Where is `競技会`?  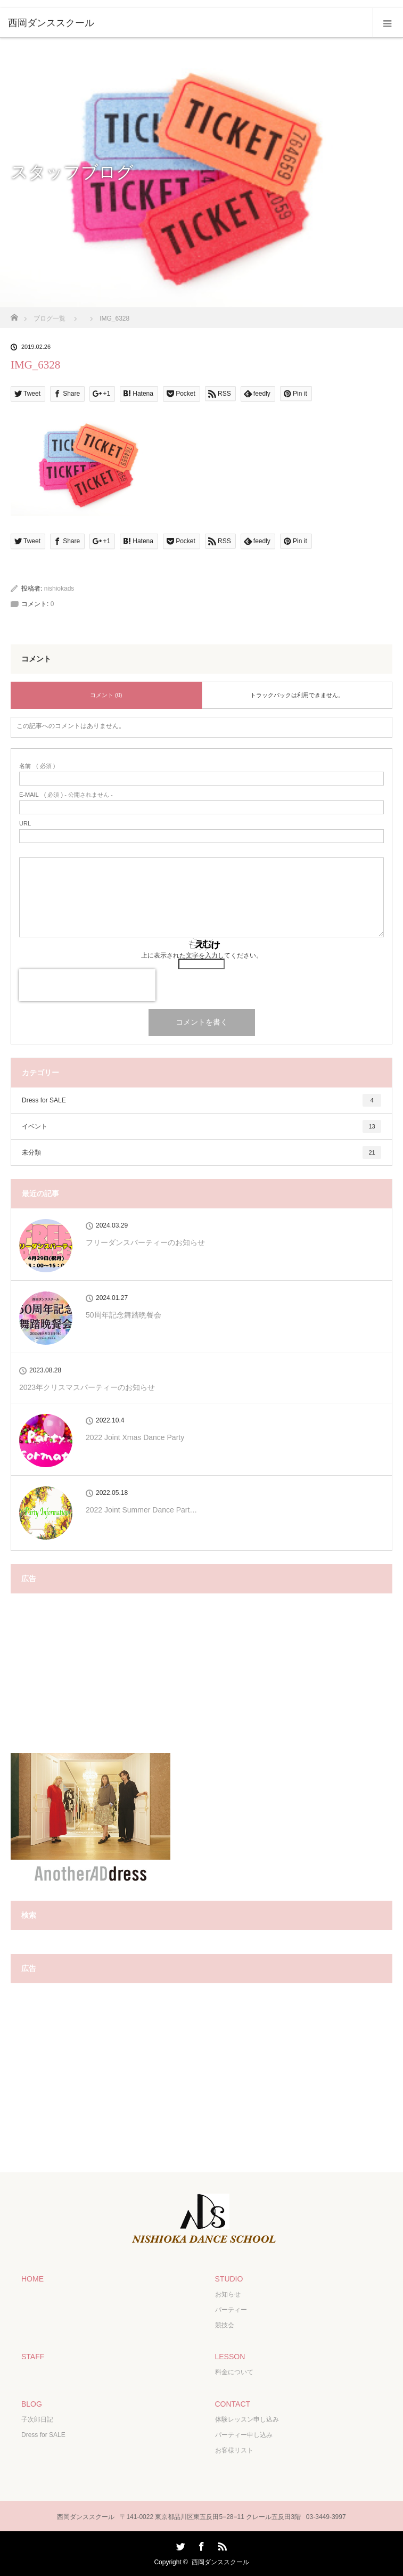
競技会 is located at coordinates (224, 2325).